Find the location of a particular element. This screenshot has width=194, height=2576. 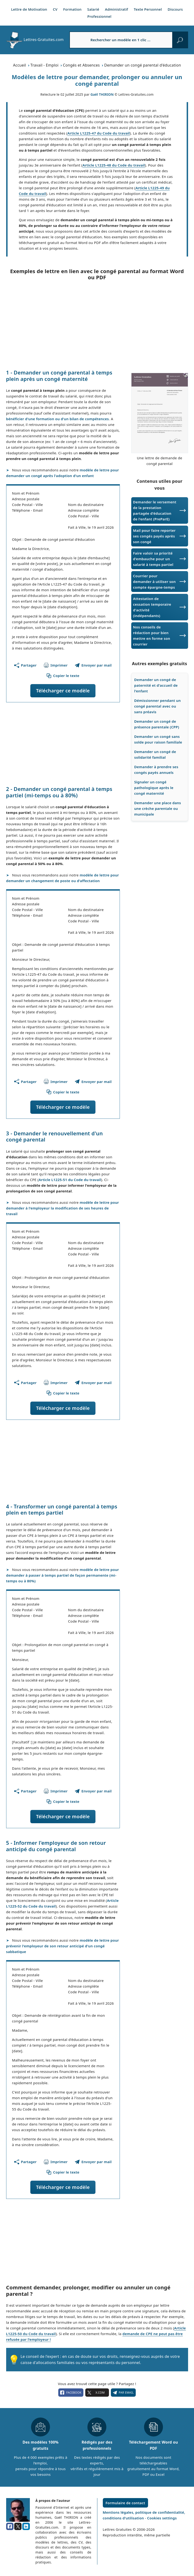

Accueil is located at coordinates (19, 65).